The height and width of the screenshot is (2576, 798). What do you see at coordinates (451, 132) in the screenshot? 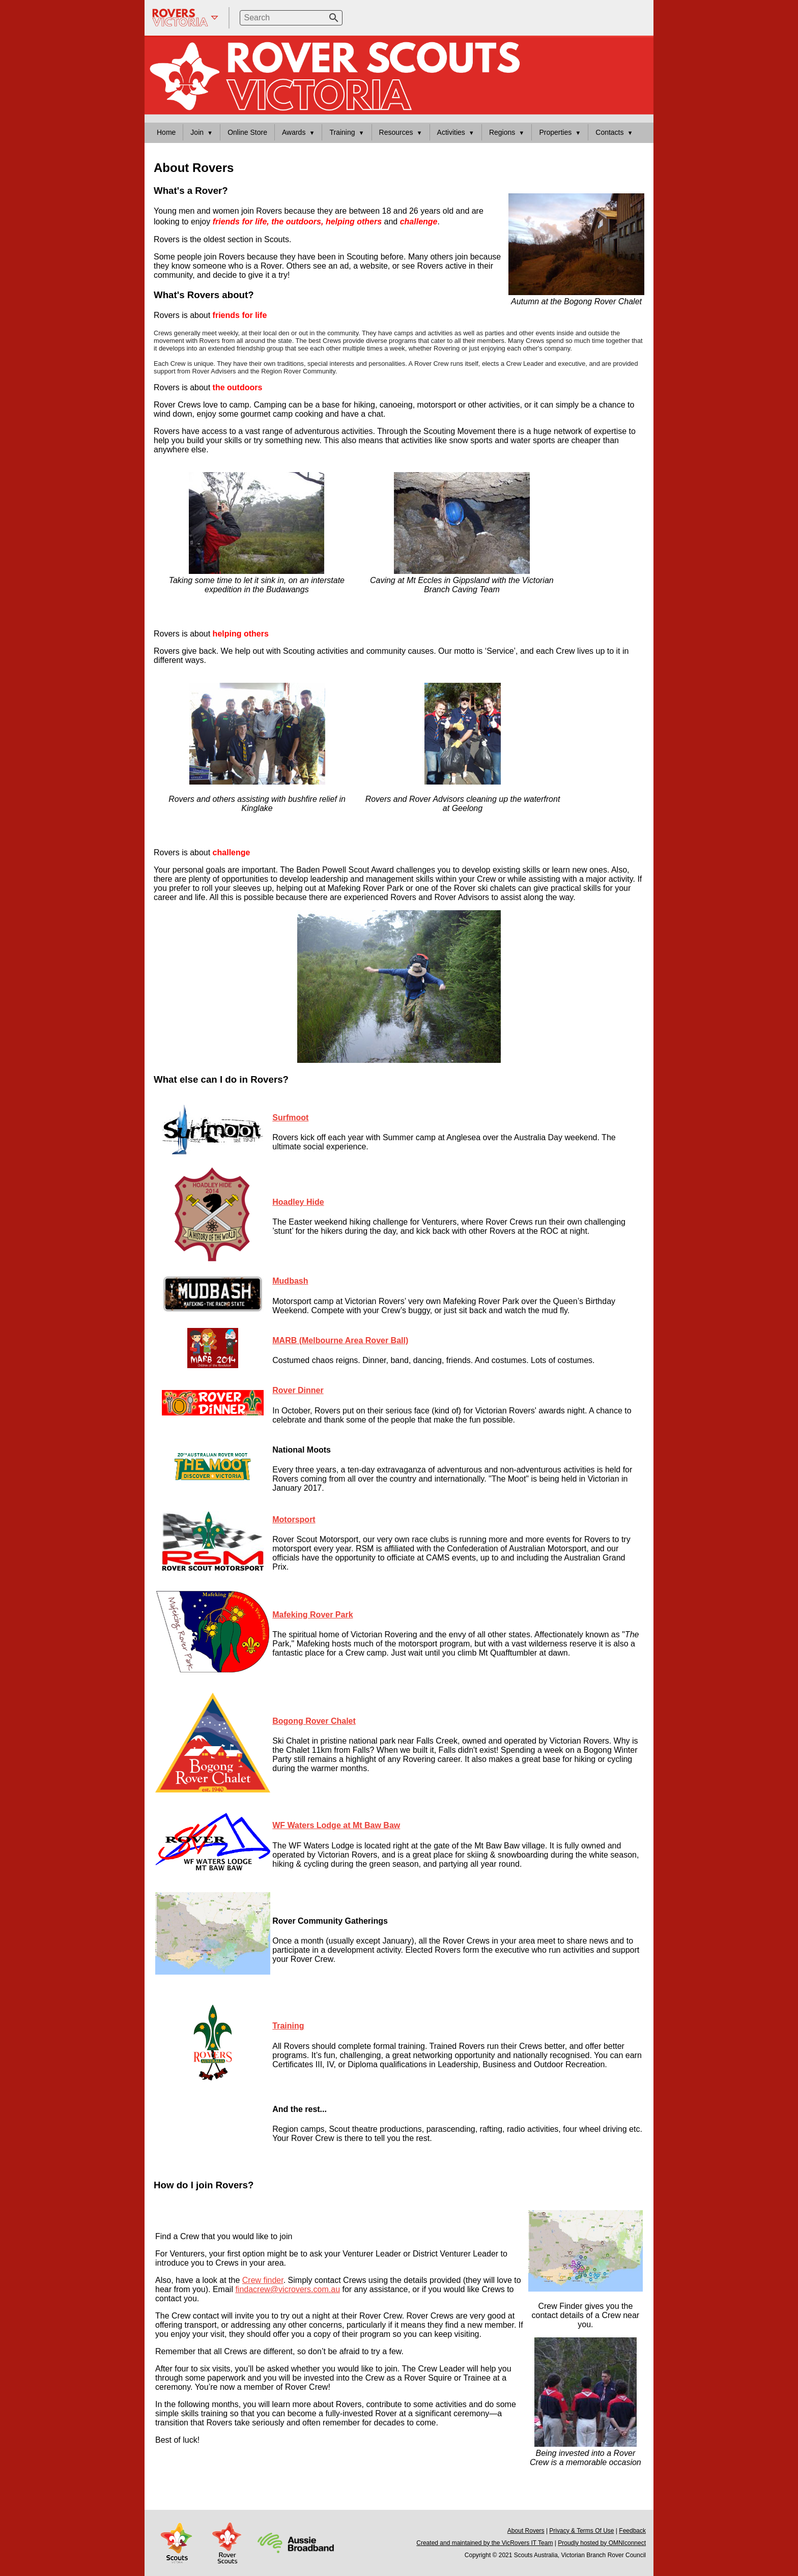
I see `Activities` at bounding box center [451, 132].